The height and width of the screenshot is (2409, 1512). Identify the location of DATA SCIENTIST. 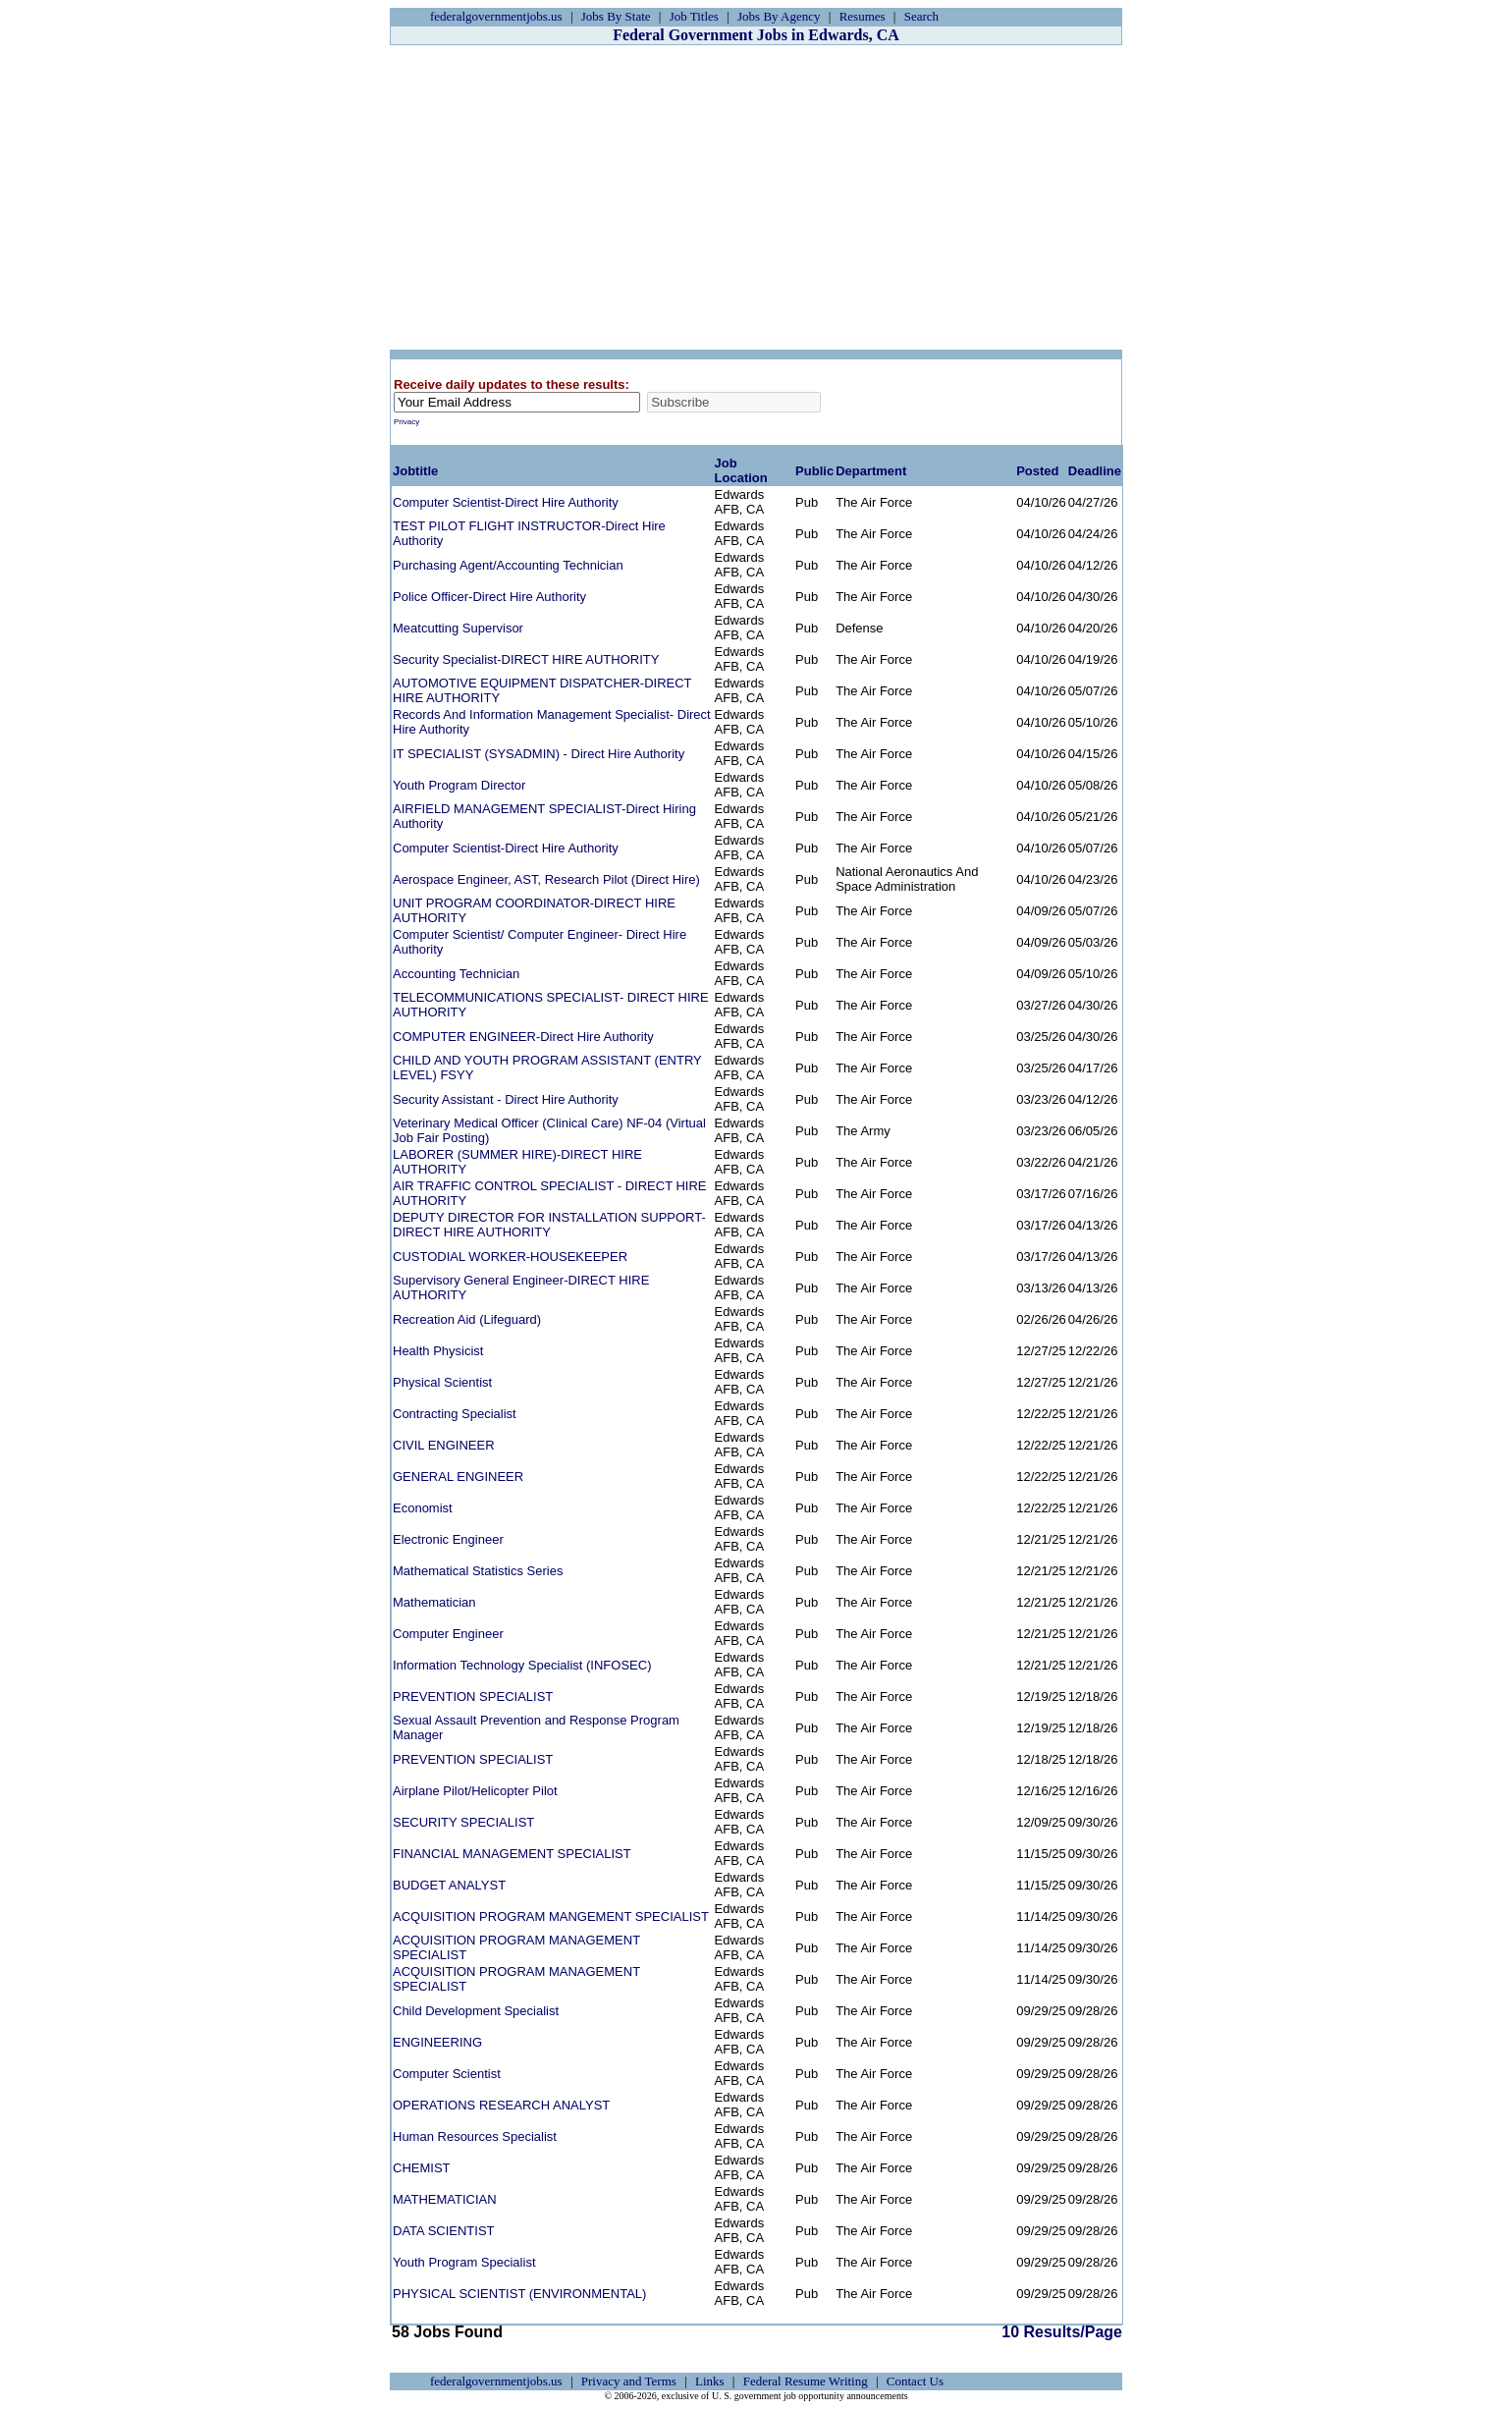
(444, 2230).